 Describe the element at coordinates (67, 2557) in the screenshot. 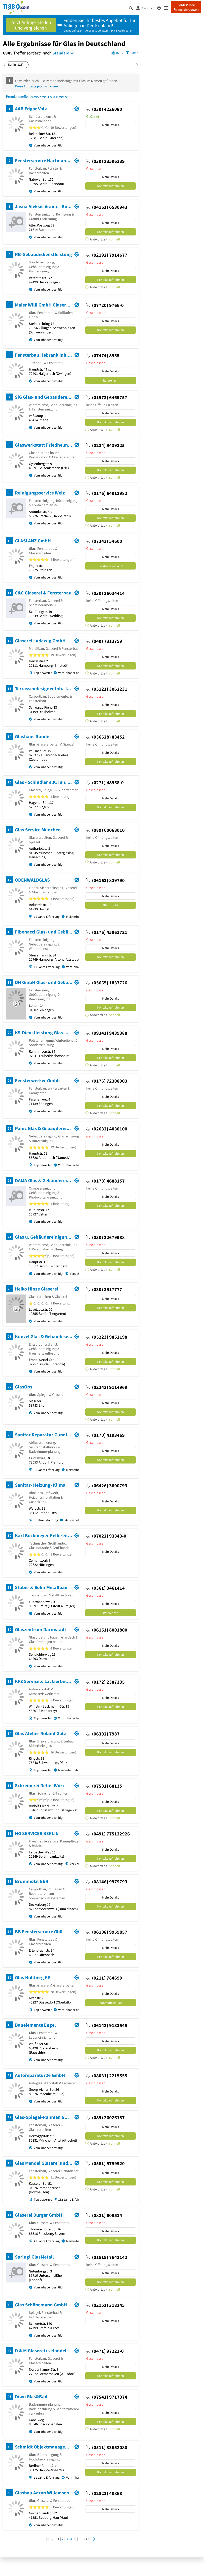

I see `3 [Seite 3]` at that location.